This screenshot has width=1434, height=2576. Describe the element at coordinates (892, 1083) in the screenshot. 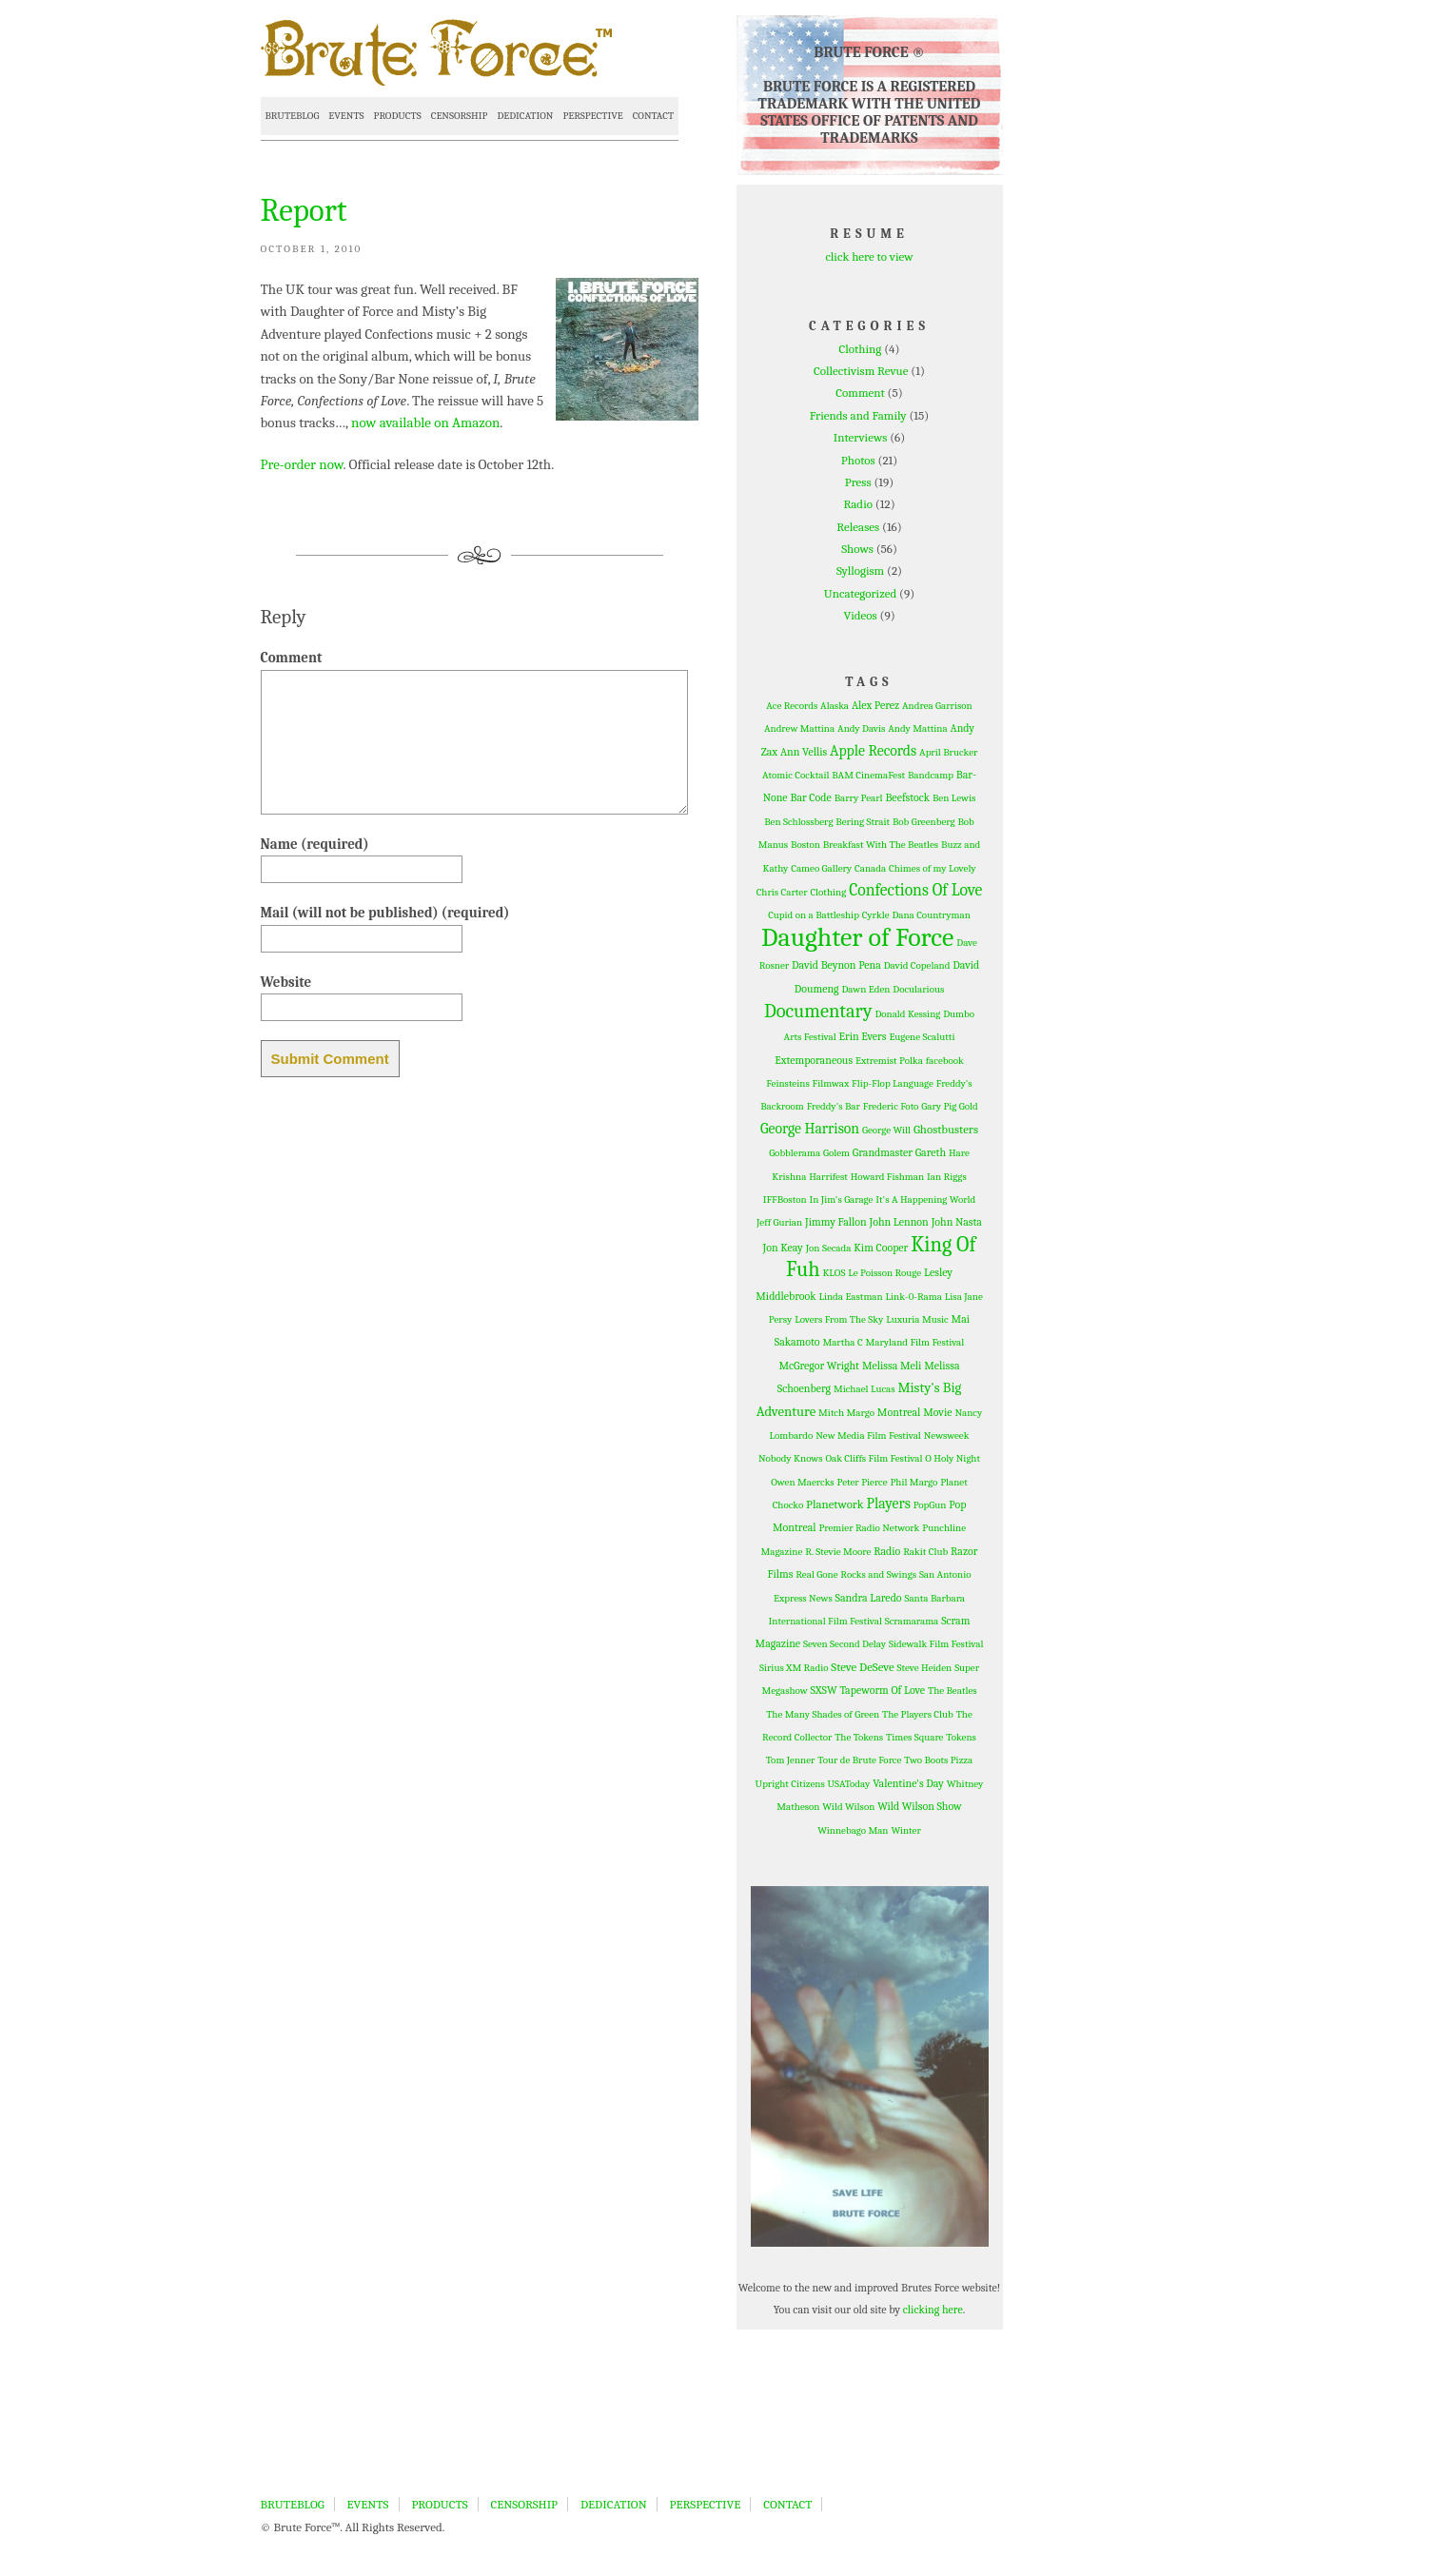

I see `Flip-Flop Language` at that location.